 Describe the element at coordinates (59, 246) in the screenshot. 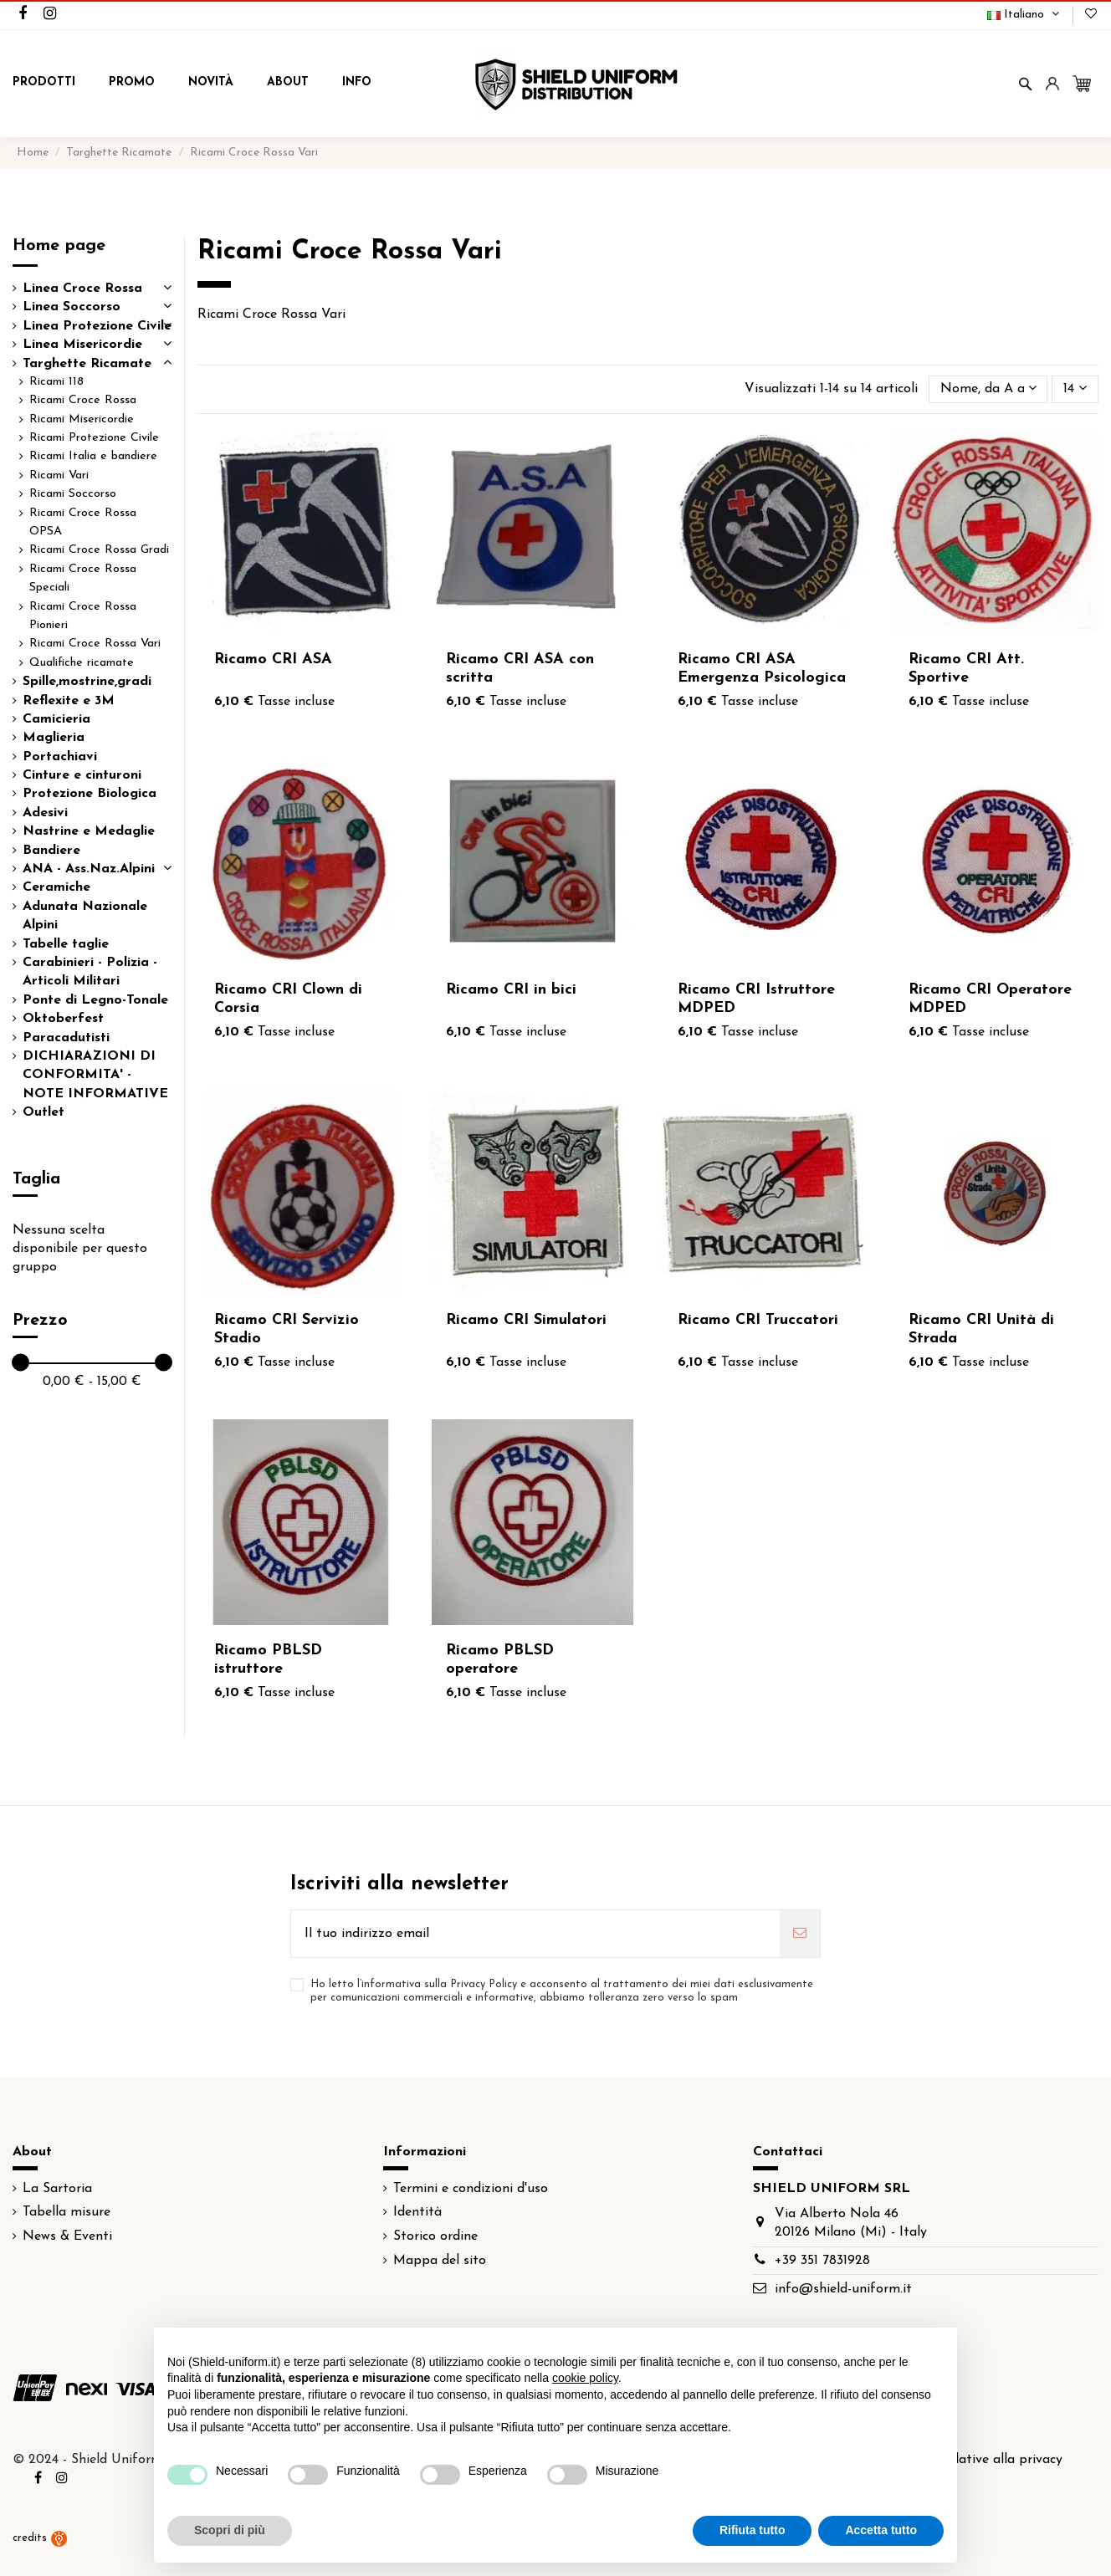

I see `Home page` at that location.